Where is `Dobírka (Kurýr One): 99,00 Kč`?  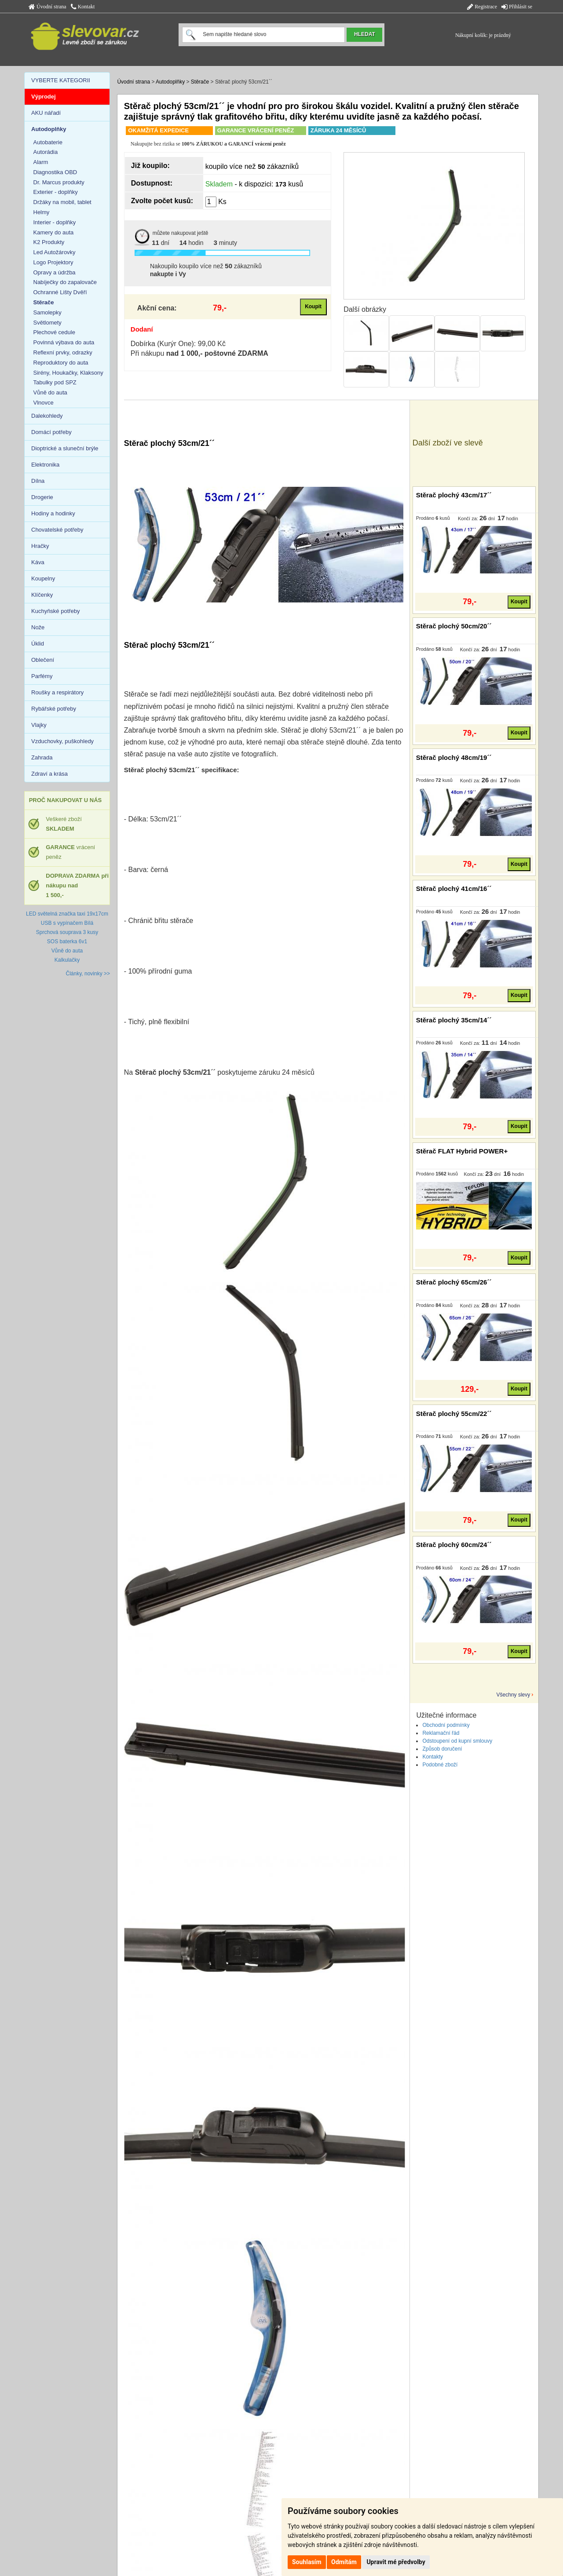 Dobírka (Kurýr One): 99,00 Kč is located at coordinates (178, 343).